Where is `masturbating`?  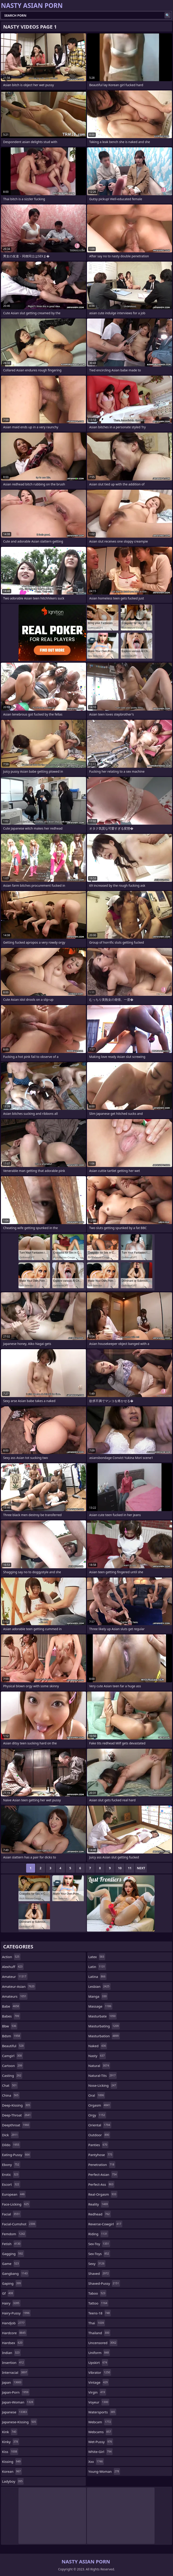
masturbating is located at coordinates (104, 2026).